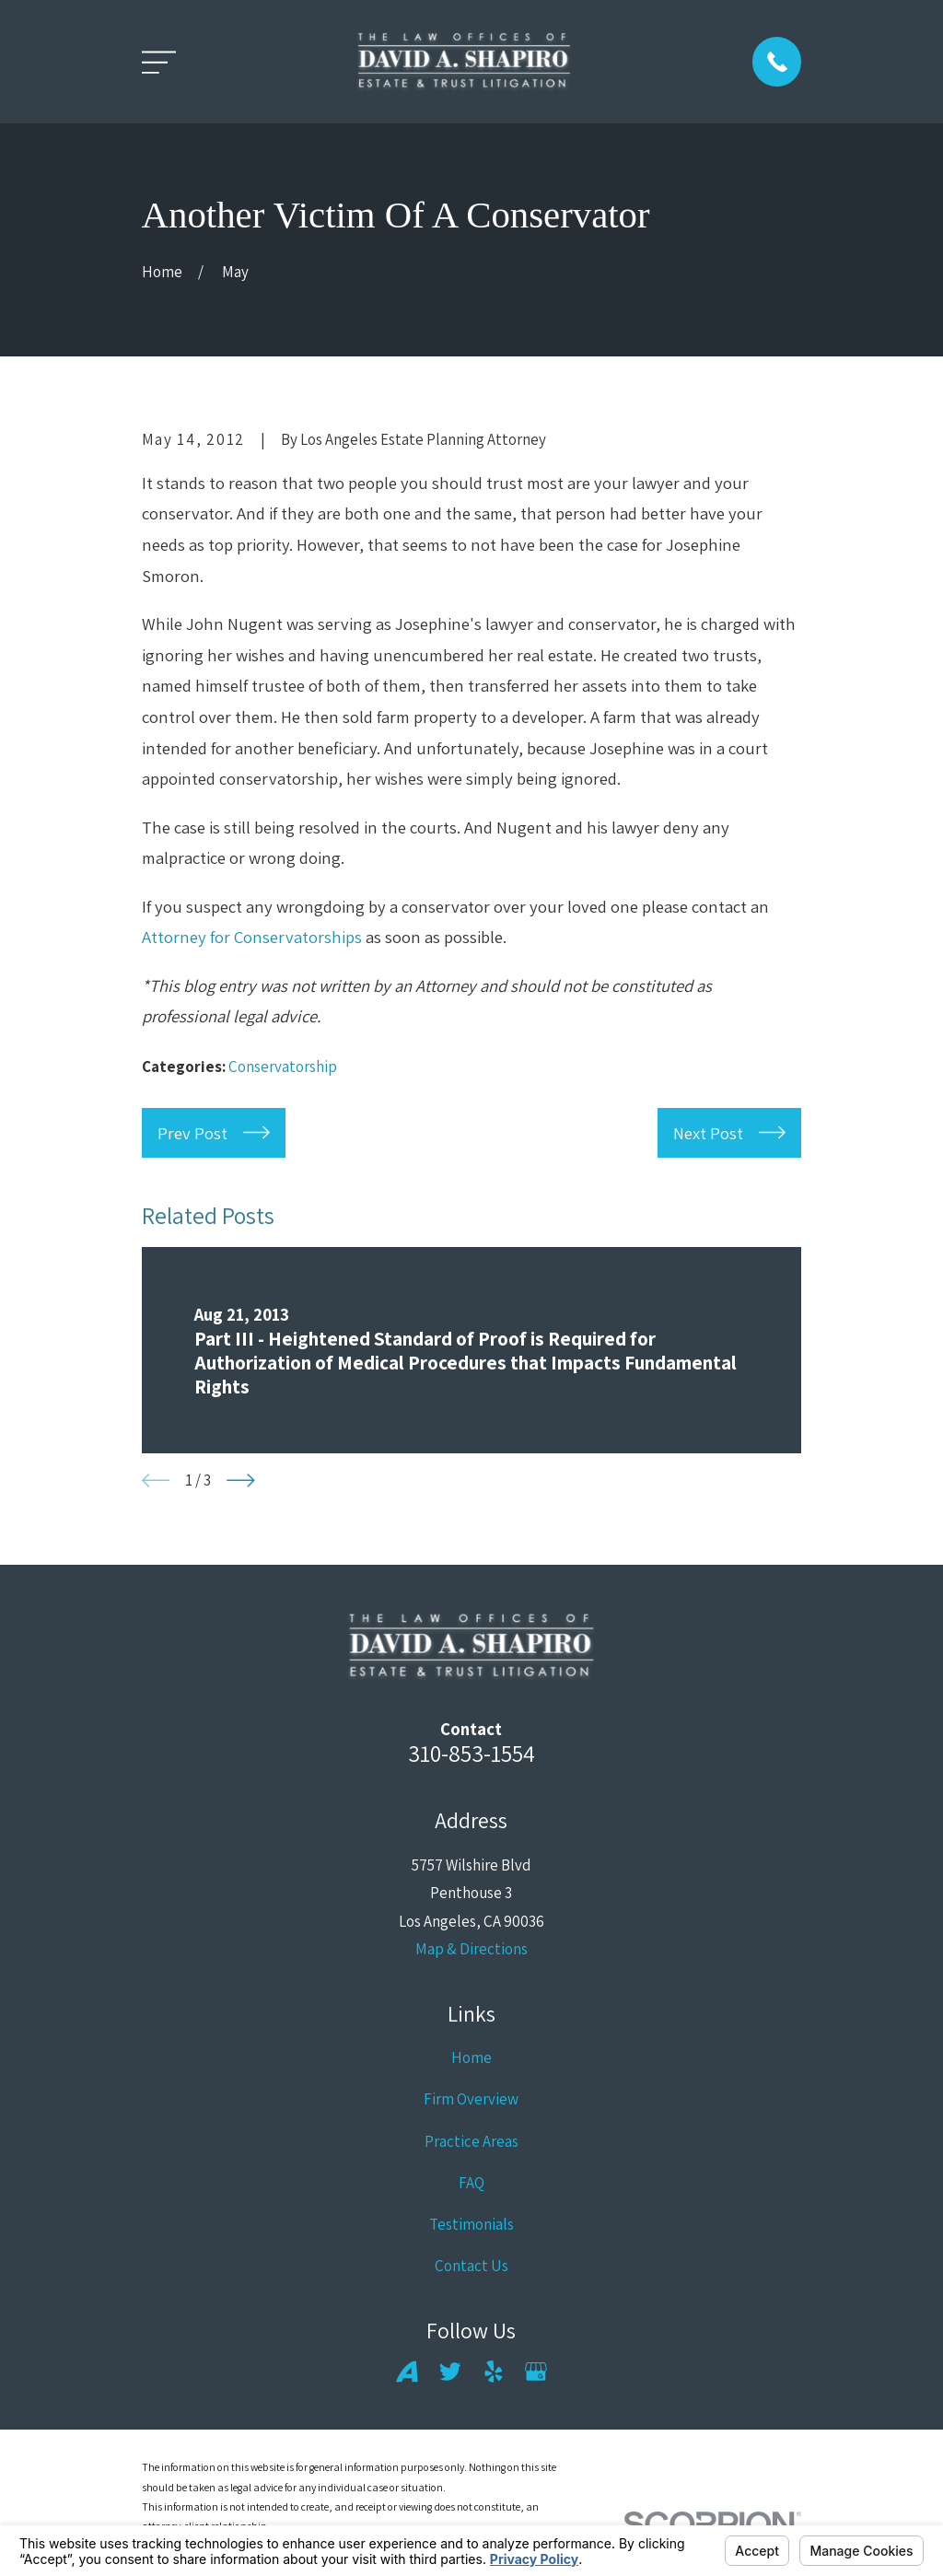 The image size is (943, 2576). What do you see at coordinates (471, 2183) in the screenshot?
I see `FAQ` at bounding box center [471, 2183].